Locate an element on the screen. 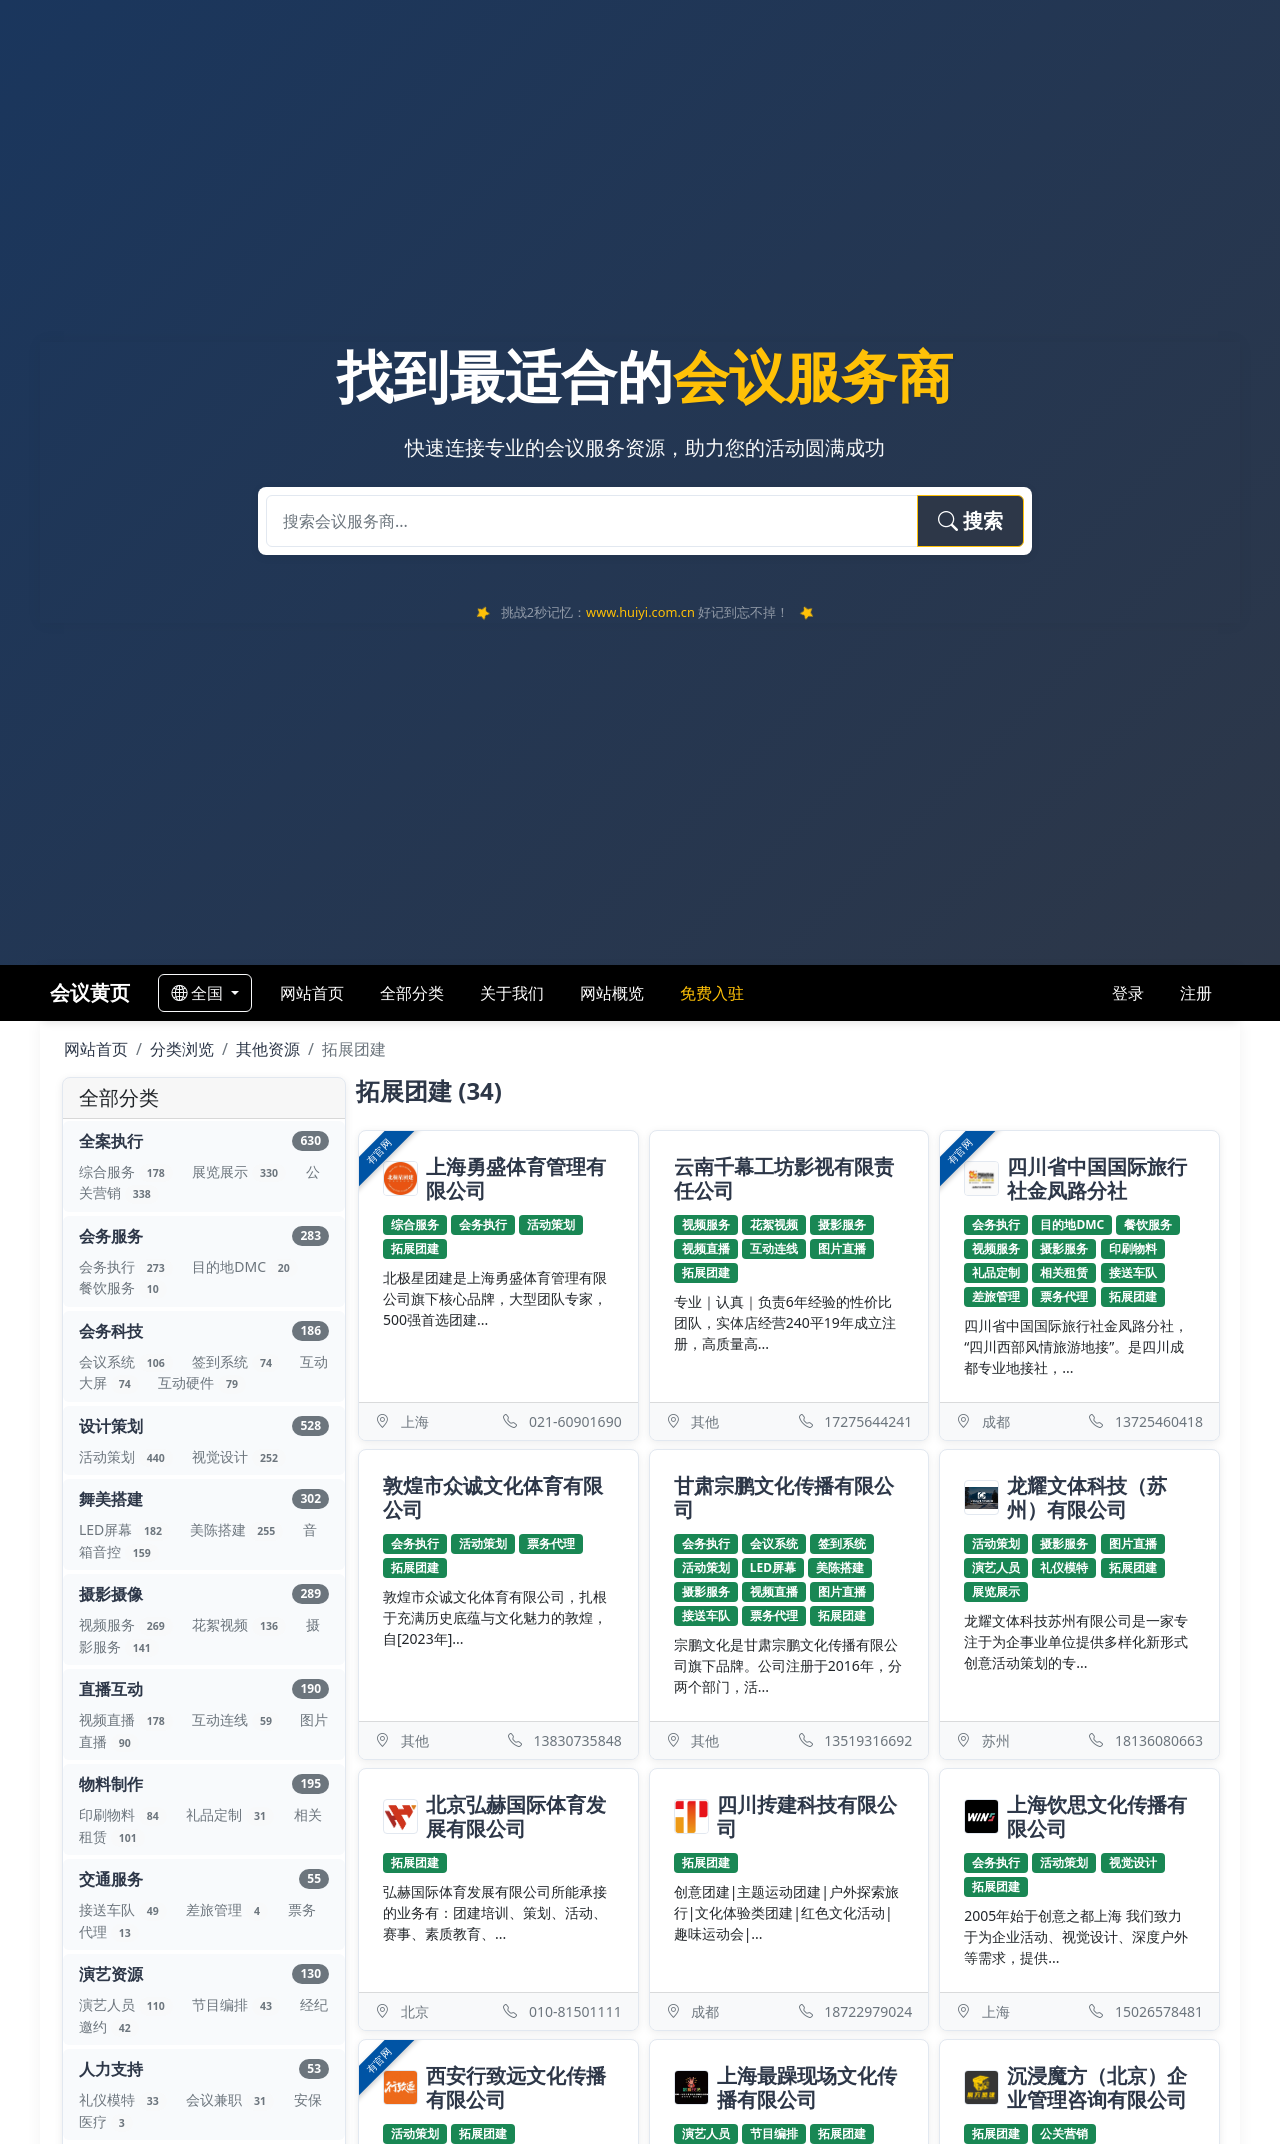  17275644241 is located at coordinates (868, 1421).